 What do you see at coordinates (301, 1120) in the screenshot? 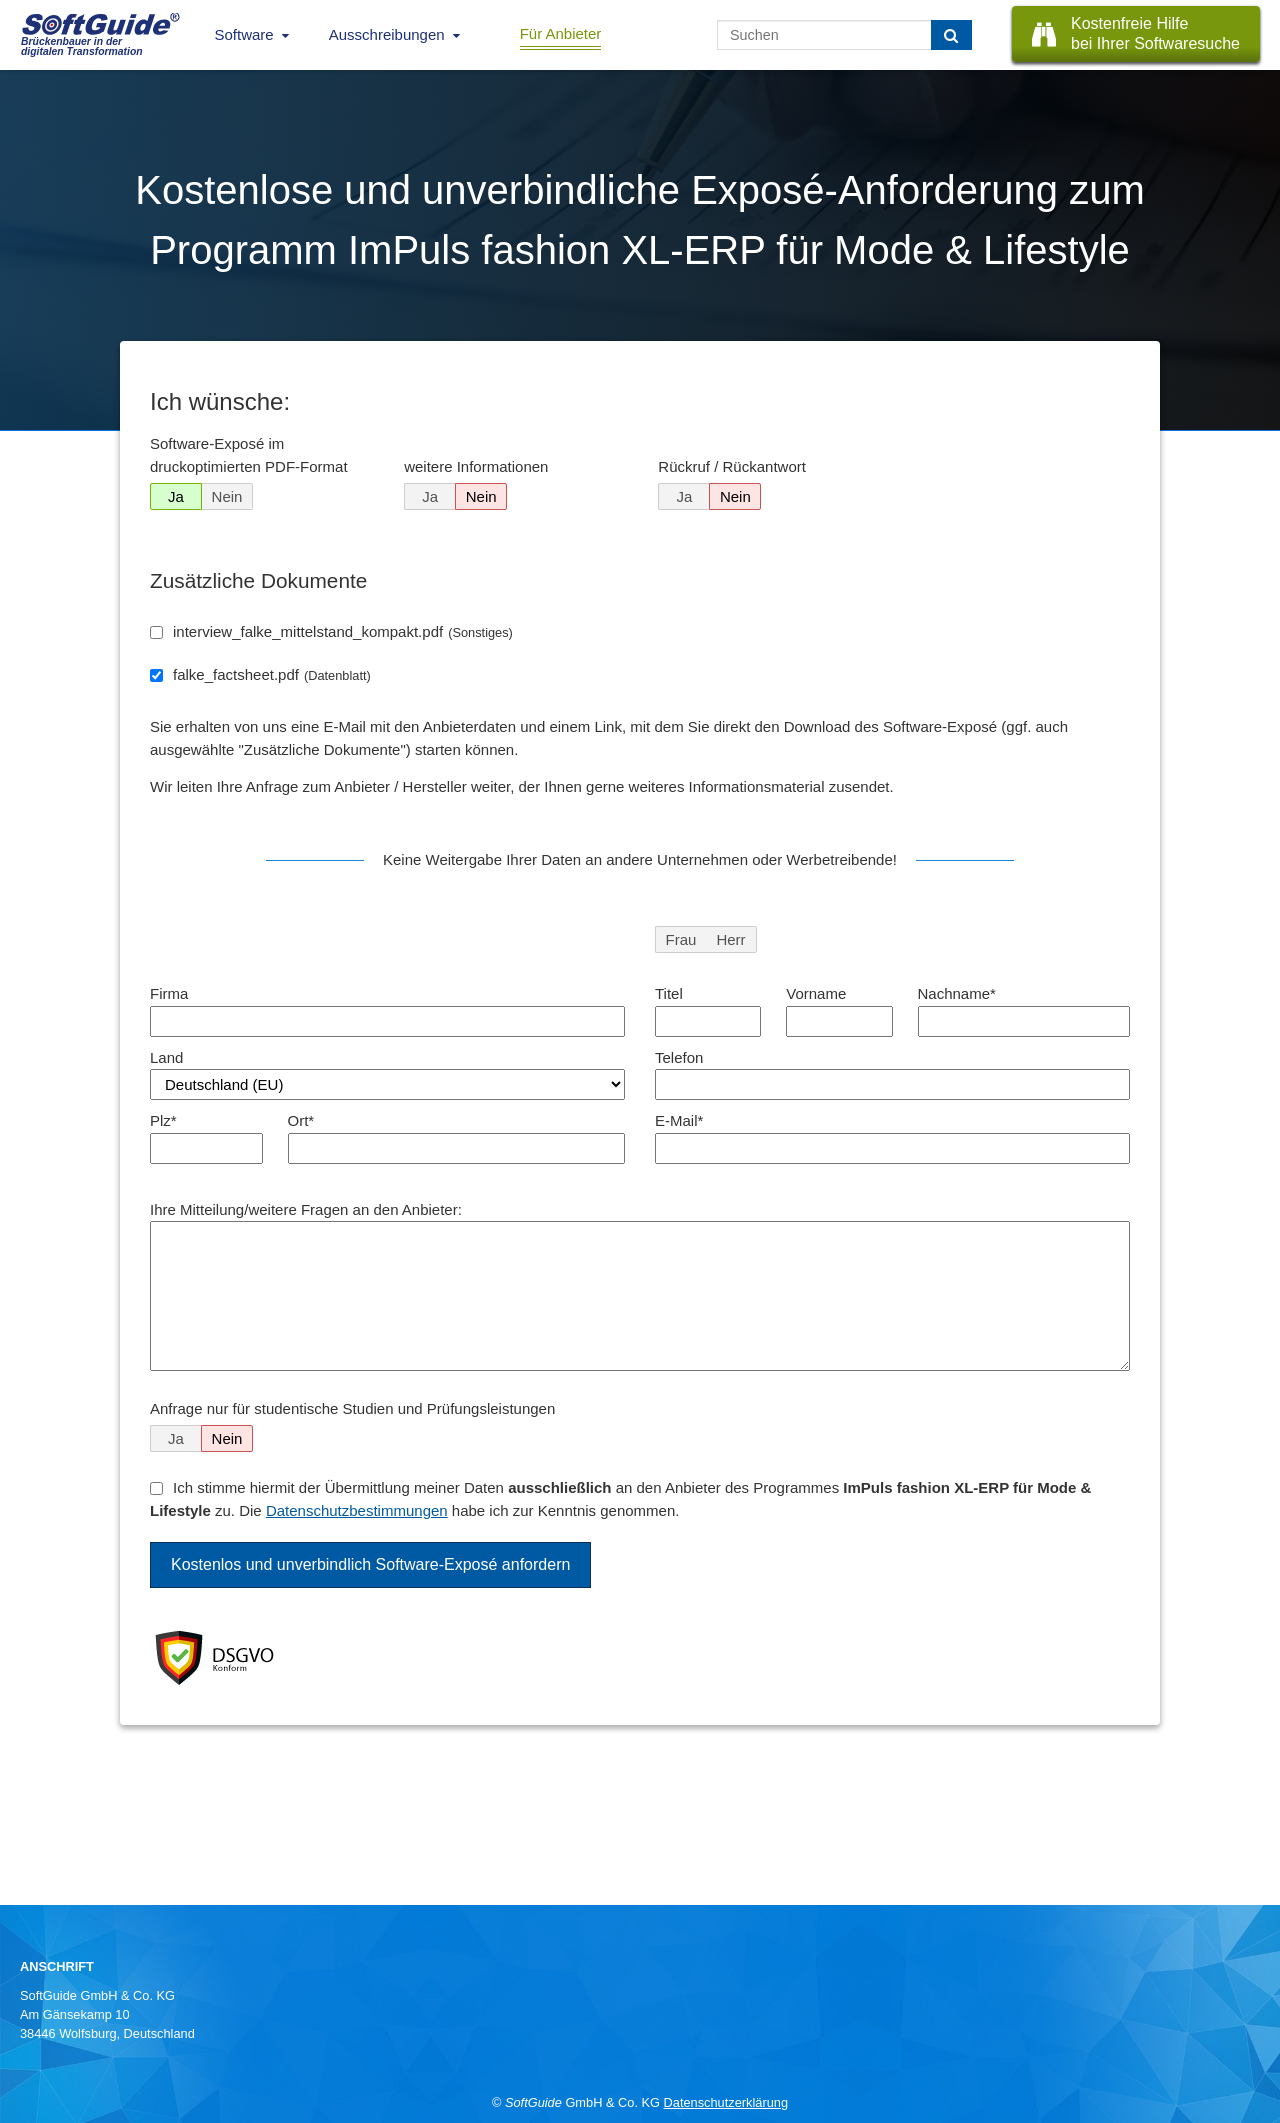
I see `Ort*` at bounding box center [301, 1120].